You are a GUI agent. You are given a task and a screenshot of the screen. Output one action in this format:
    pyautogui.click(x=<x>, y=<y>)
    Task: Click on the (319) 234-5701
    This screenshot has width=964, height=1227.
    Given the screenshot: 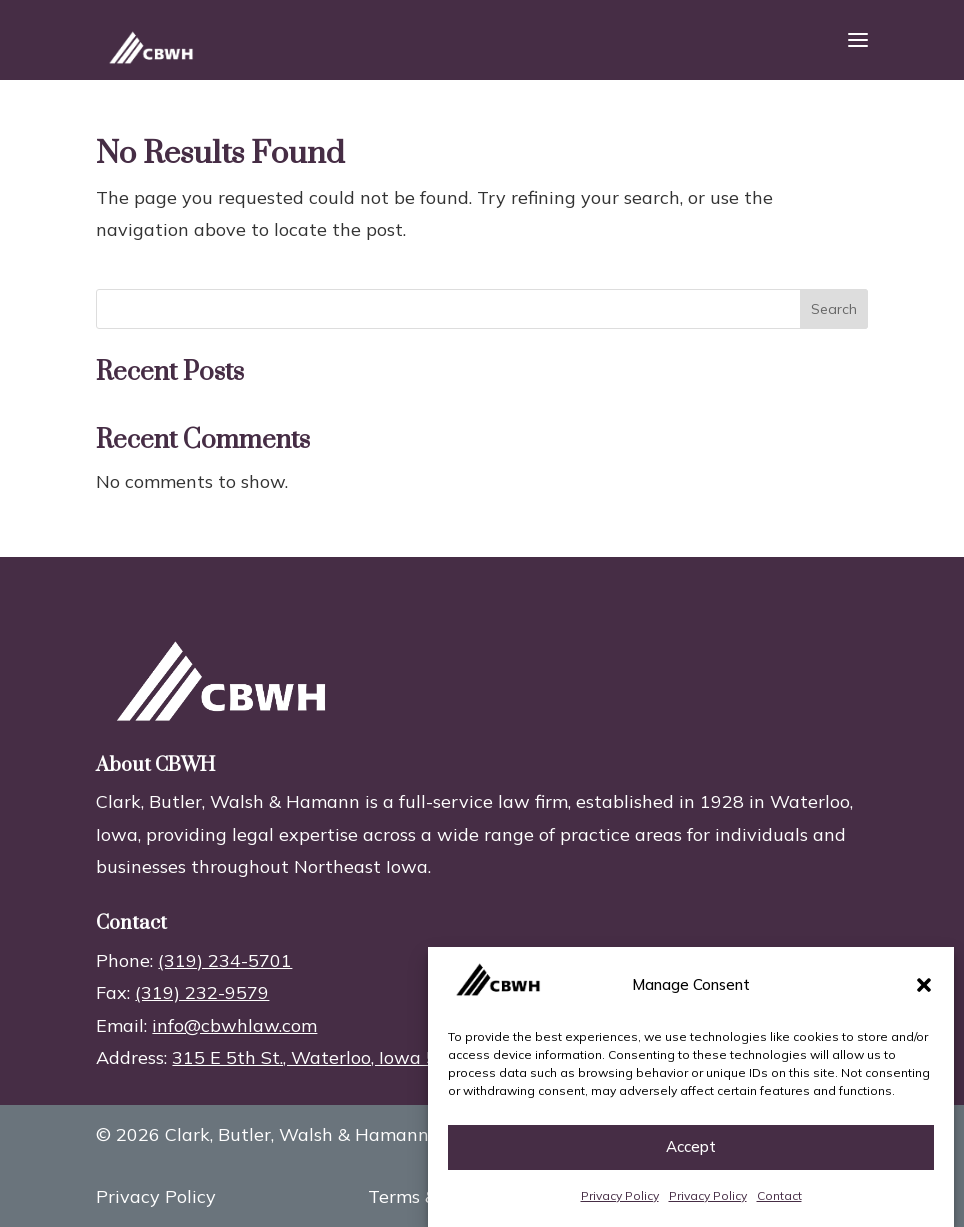 What is the action you would take?
    pyautogui.click(x=225, y=960)
    